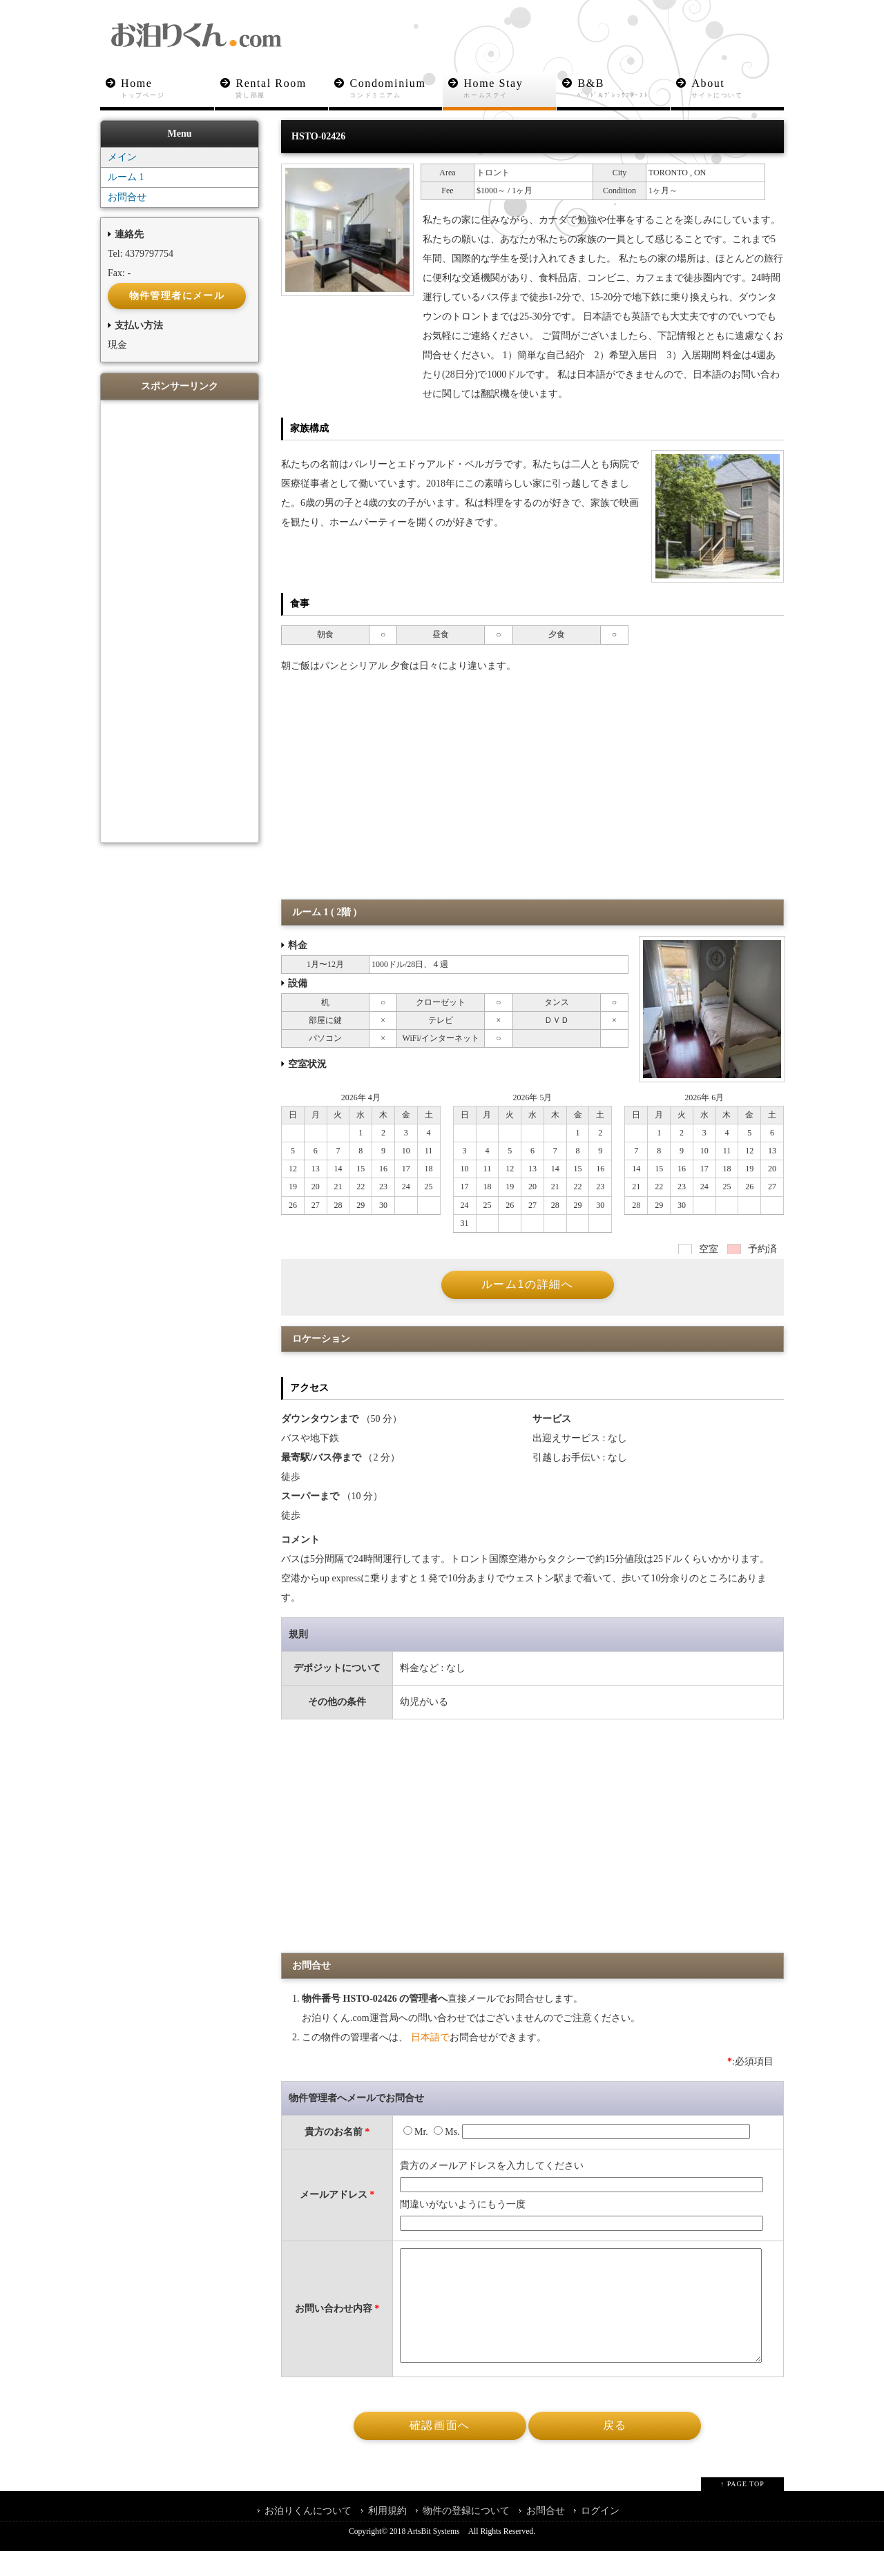  I want to click on Ms., so click(446, 2136).